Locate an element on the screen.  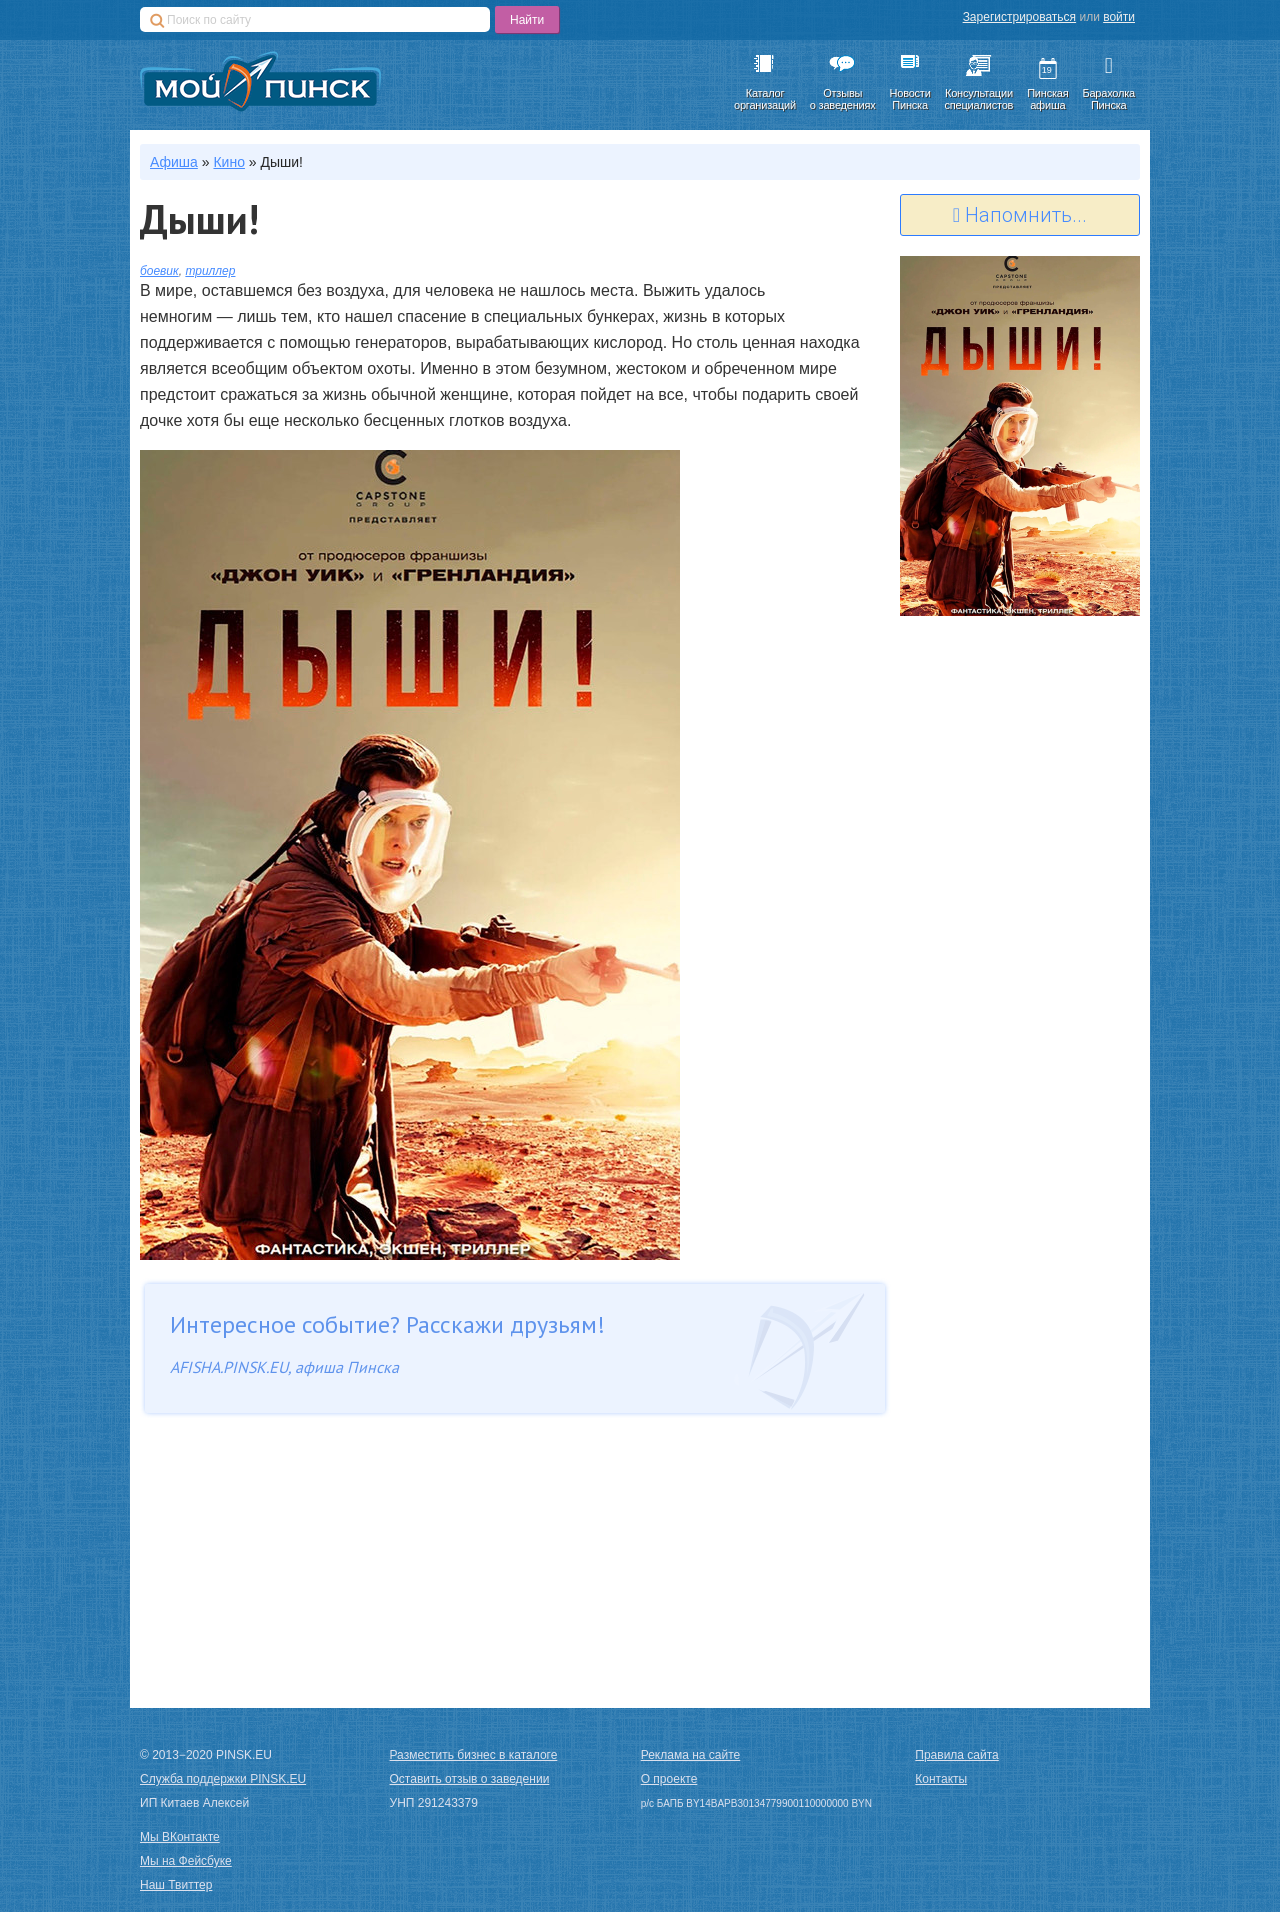
Кино is located at coordinates (229, 162).